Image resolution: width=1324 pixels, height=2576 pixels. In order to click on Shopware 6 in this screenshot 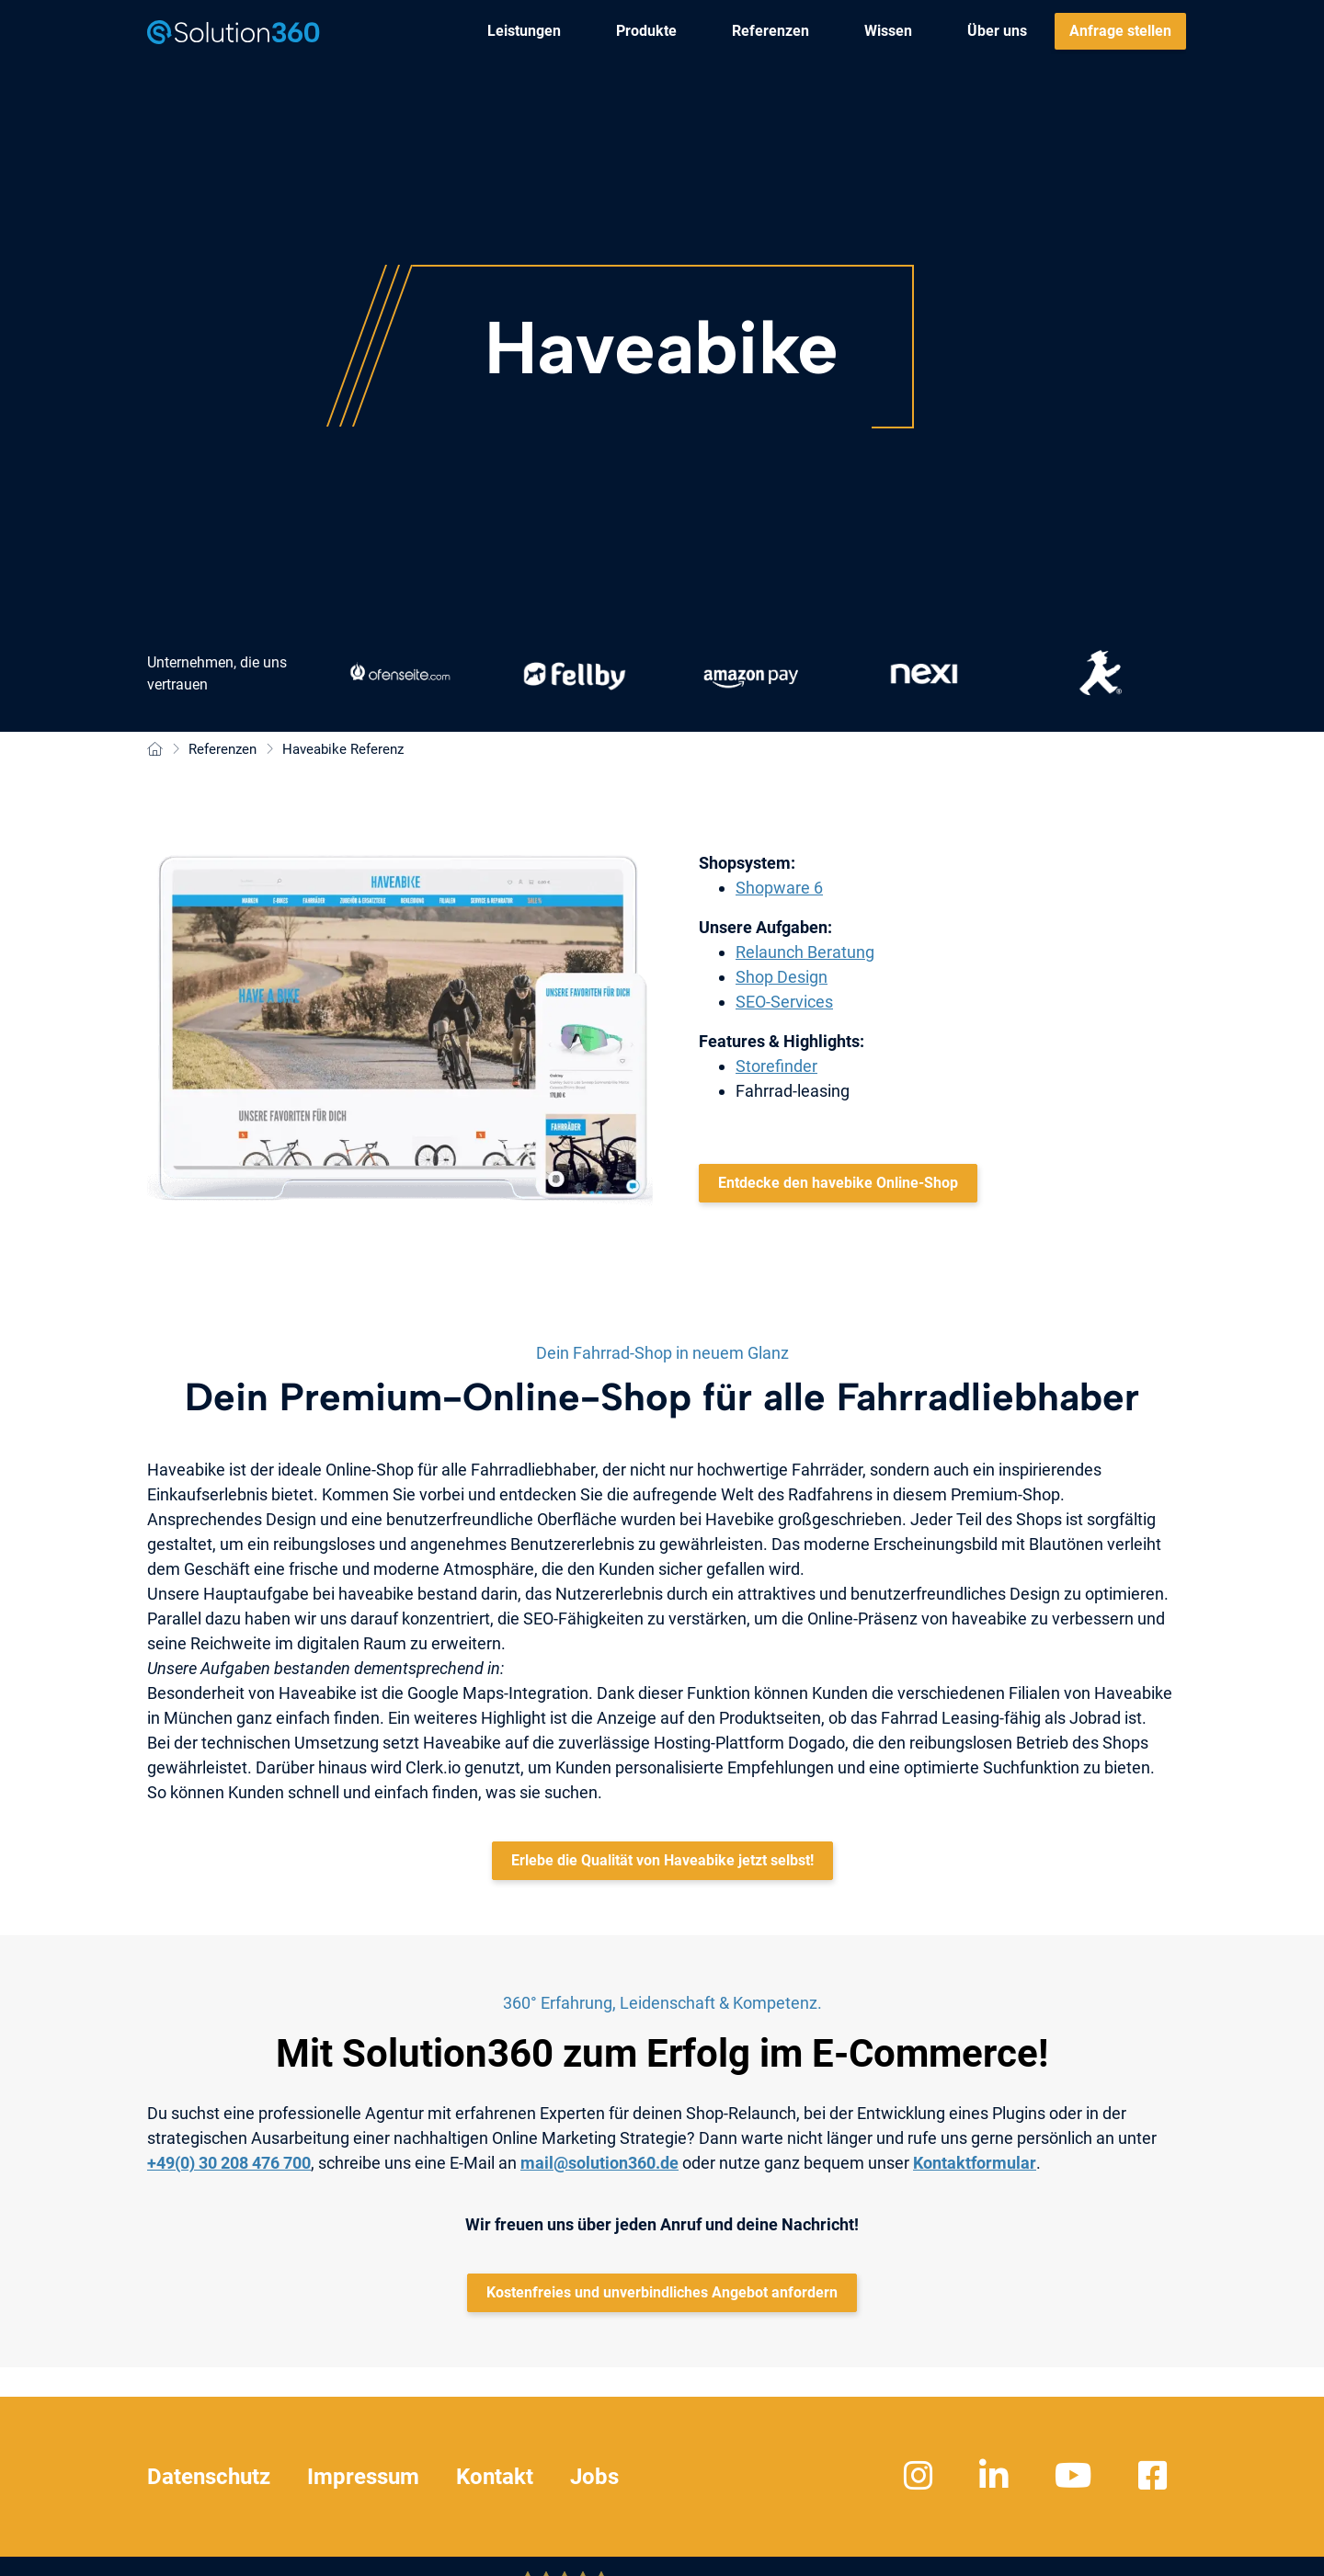, I will do `click(779, 887)`.